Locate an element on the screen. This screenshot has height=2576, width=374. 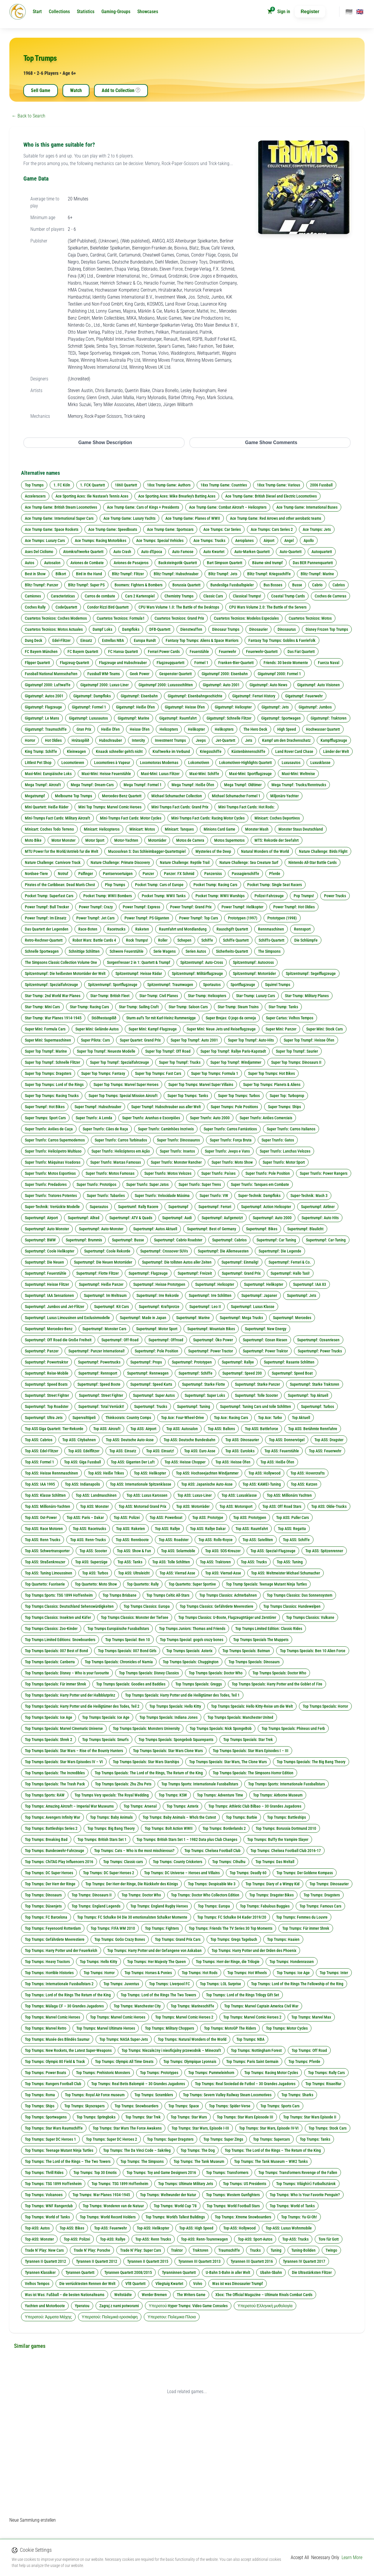
Top ASS: Hovercrafts is located at coordinates (307, 1473).